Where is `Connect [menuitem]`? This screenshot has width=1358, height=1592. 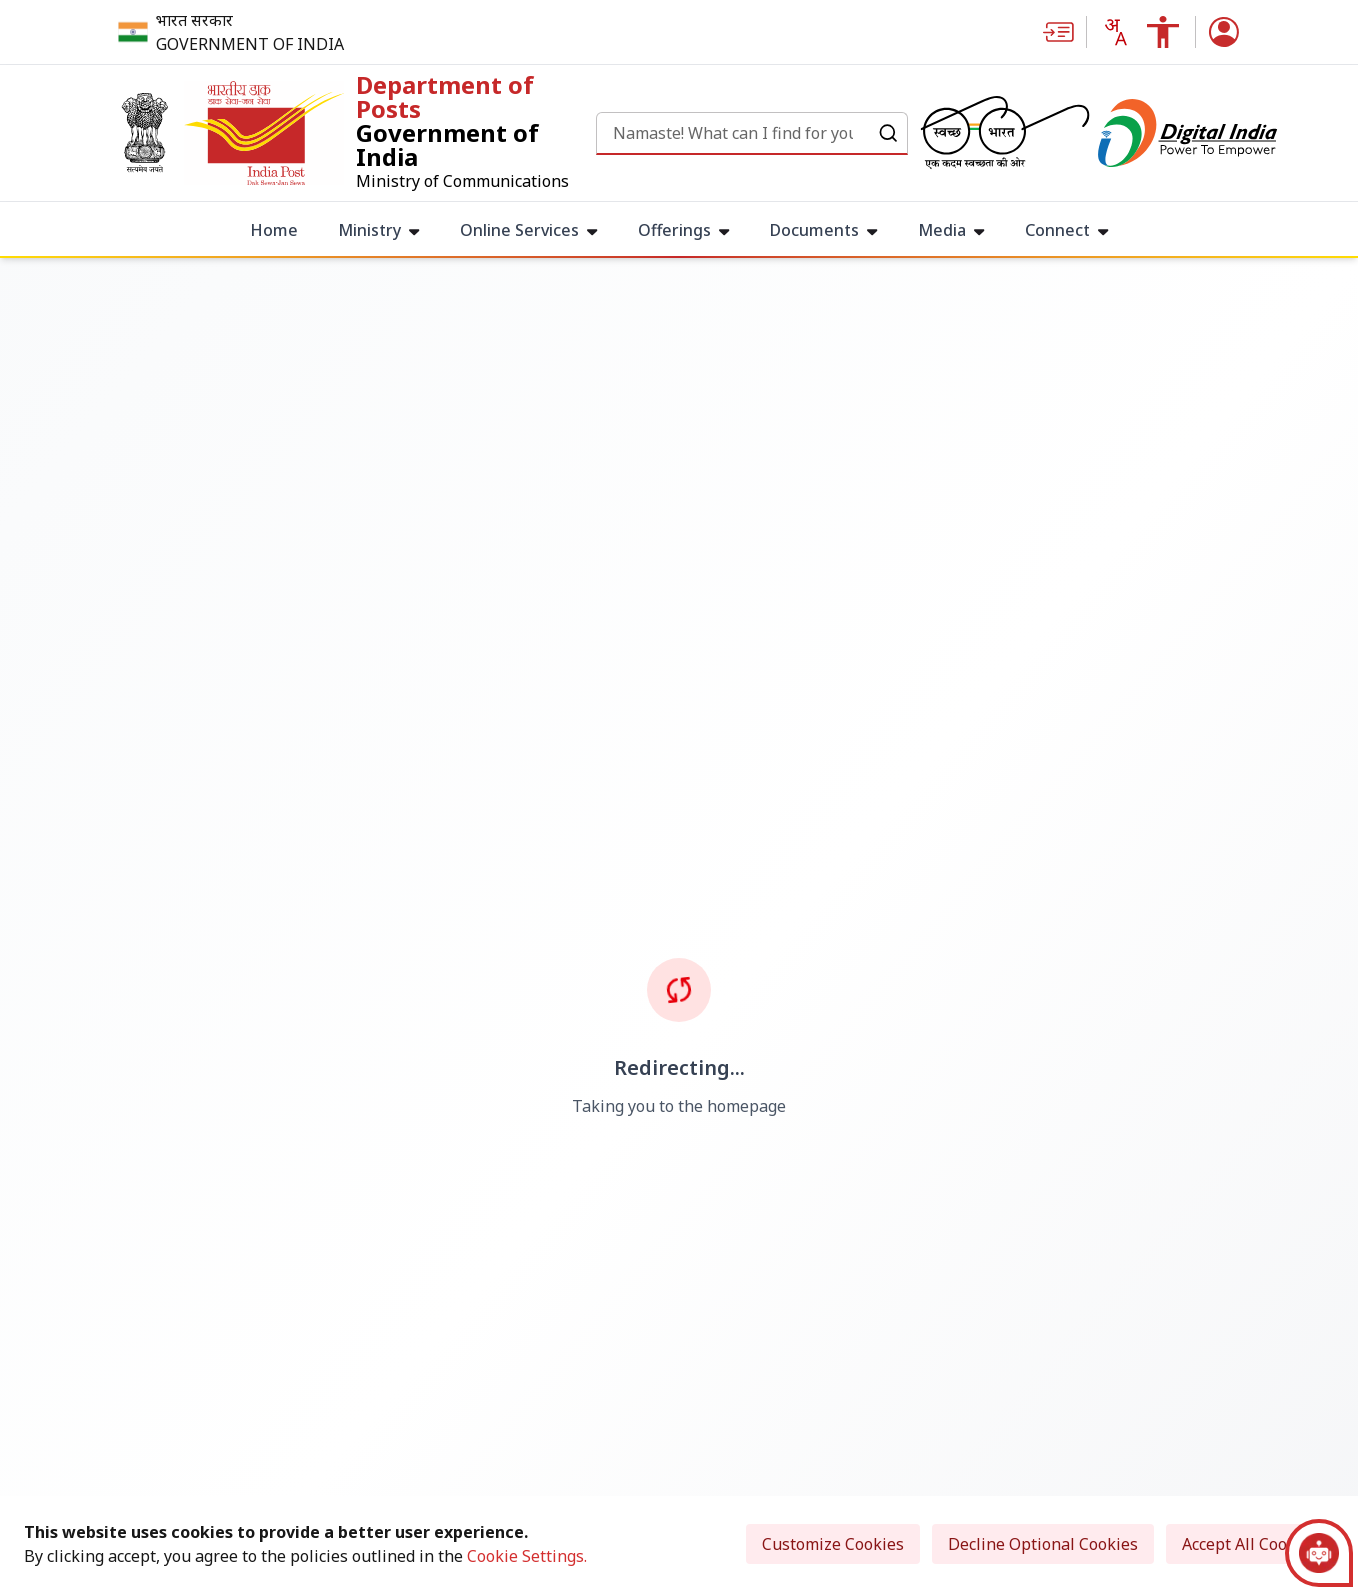
Connect [menuitem] is located at coordinates (1067, 230).